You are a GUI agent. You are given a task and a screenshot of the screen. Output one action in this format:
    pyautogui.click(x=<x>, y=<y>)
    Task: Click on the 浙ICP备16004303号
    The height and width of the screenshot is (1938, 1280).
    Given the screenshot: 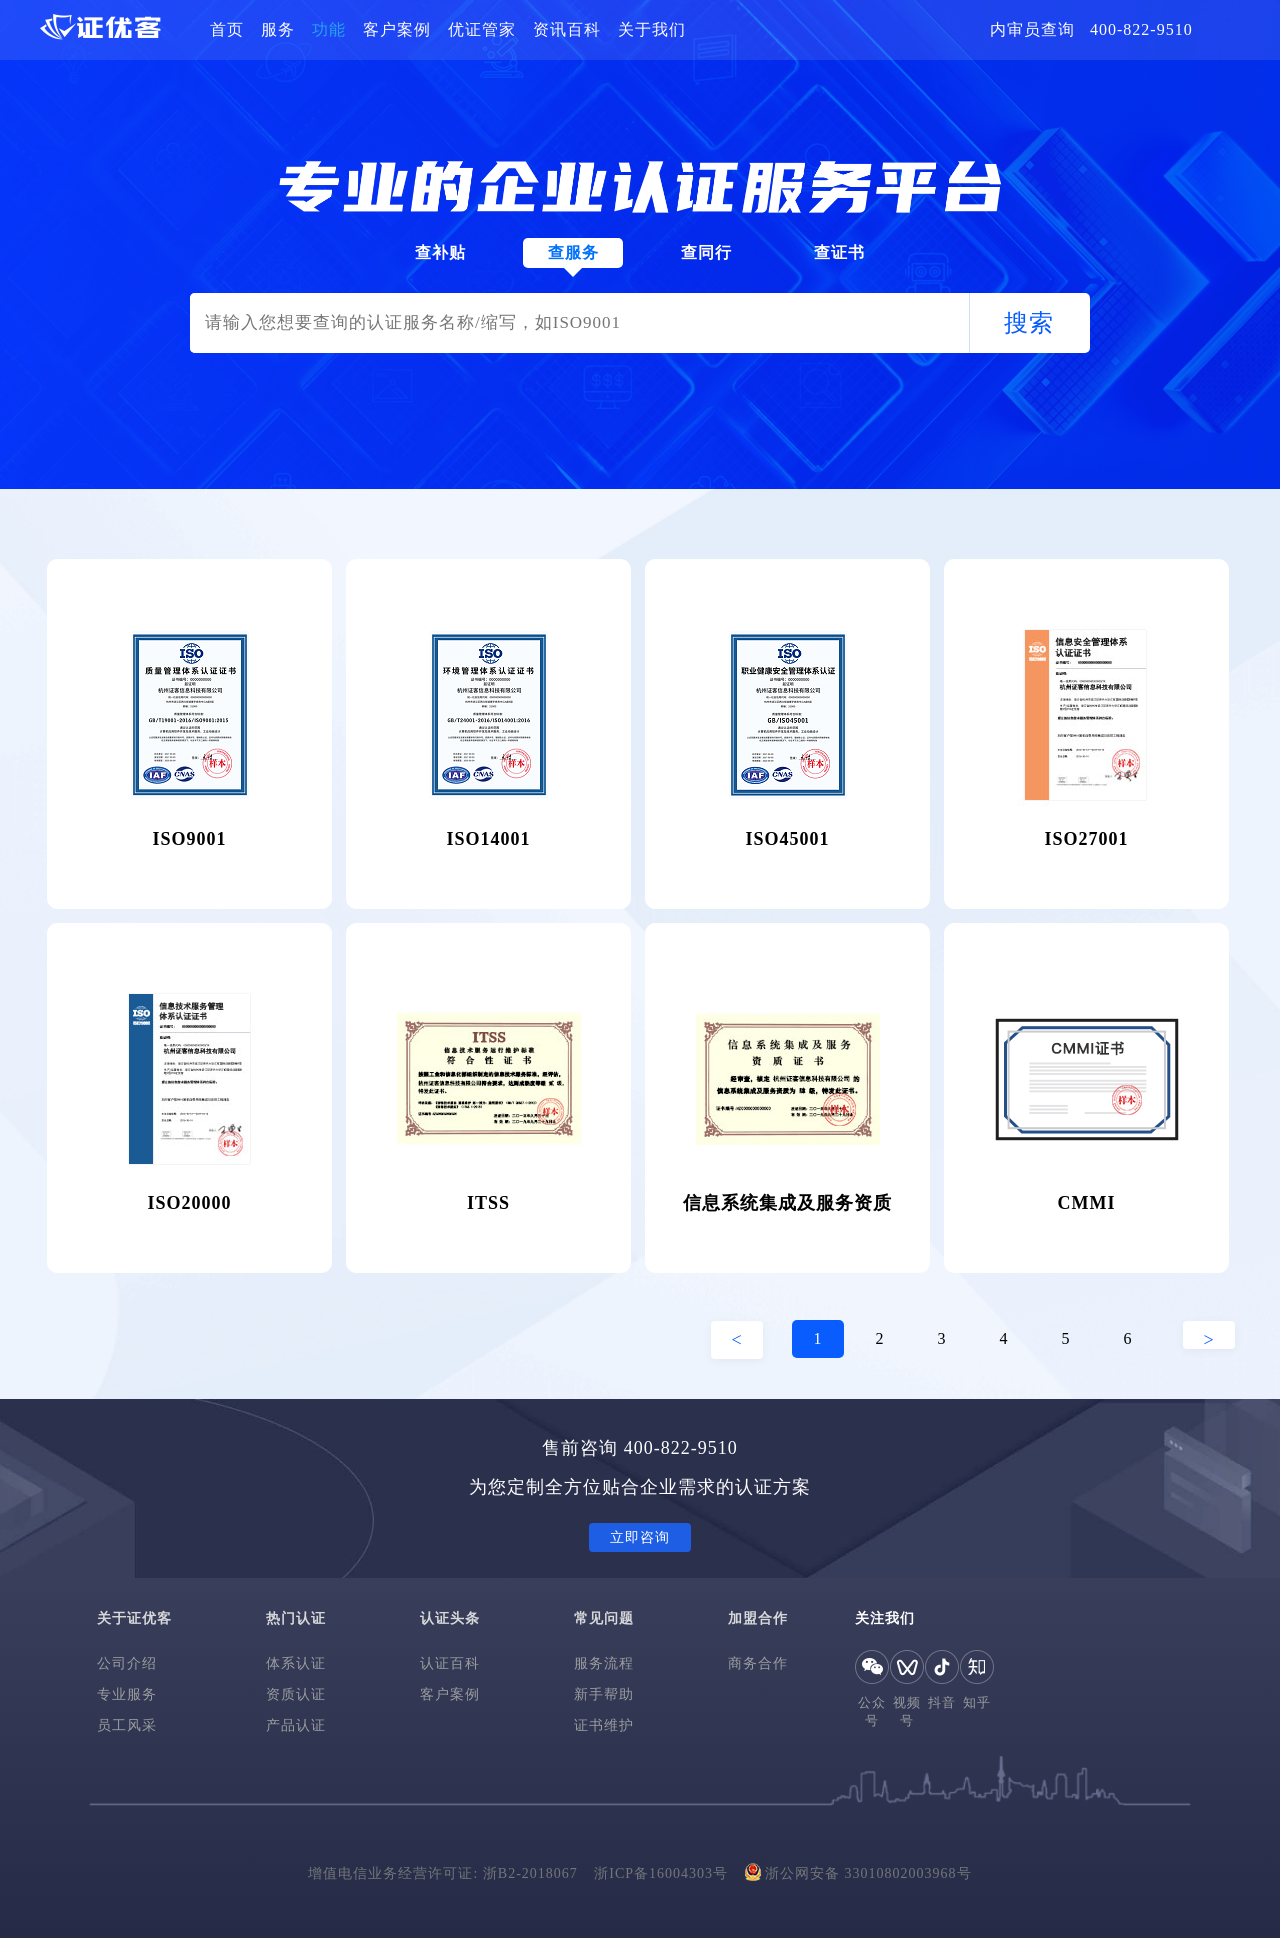 What is the action you would take?
    pyautogui.click(x=661, y=1873)
    